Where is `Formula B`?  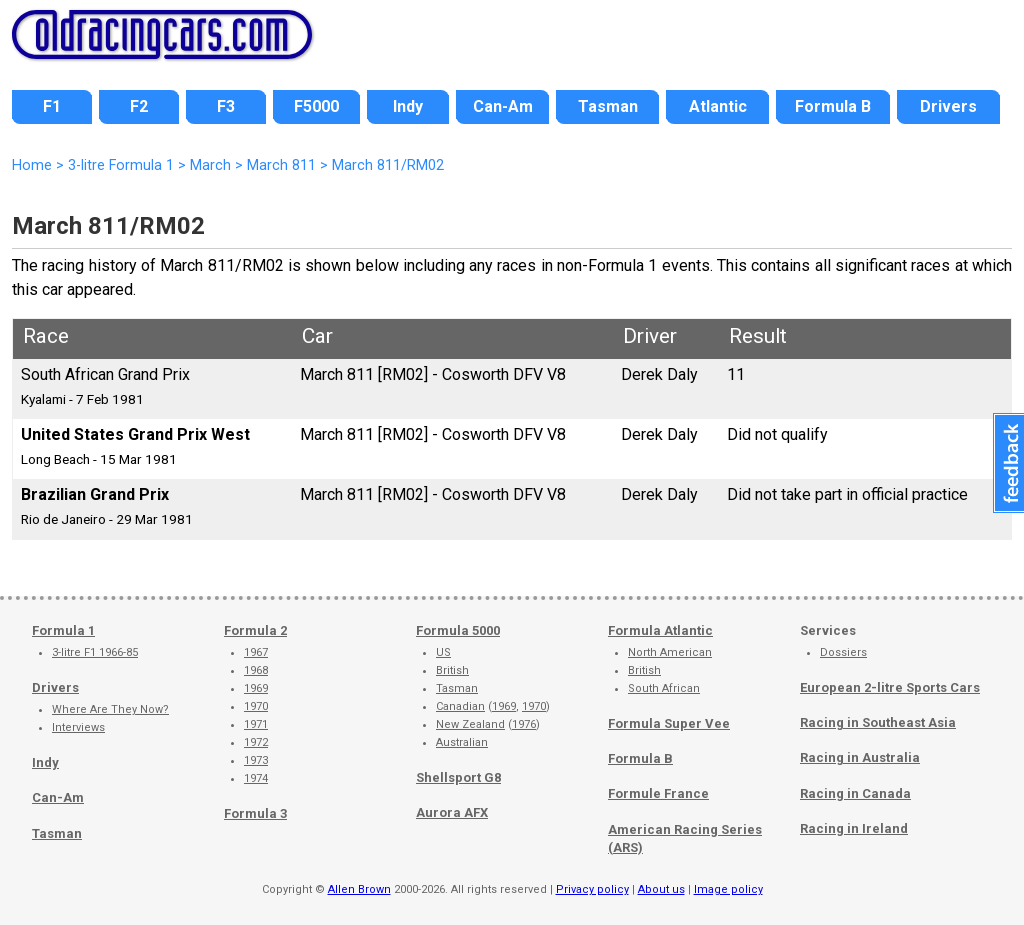 Formula B is located at coordinates (640, 758).